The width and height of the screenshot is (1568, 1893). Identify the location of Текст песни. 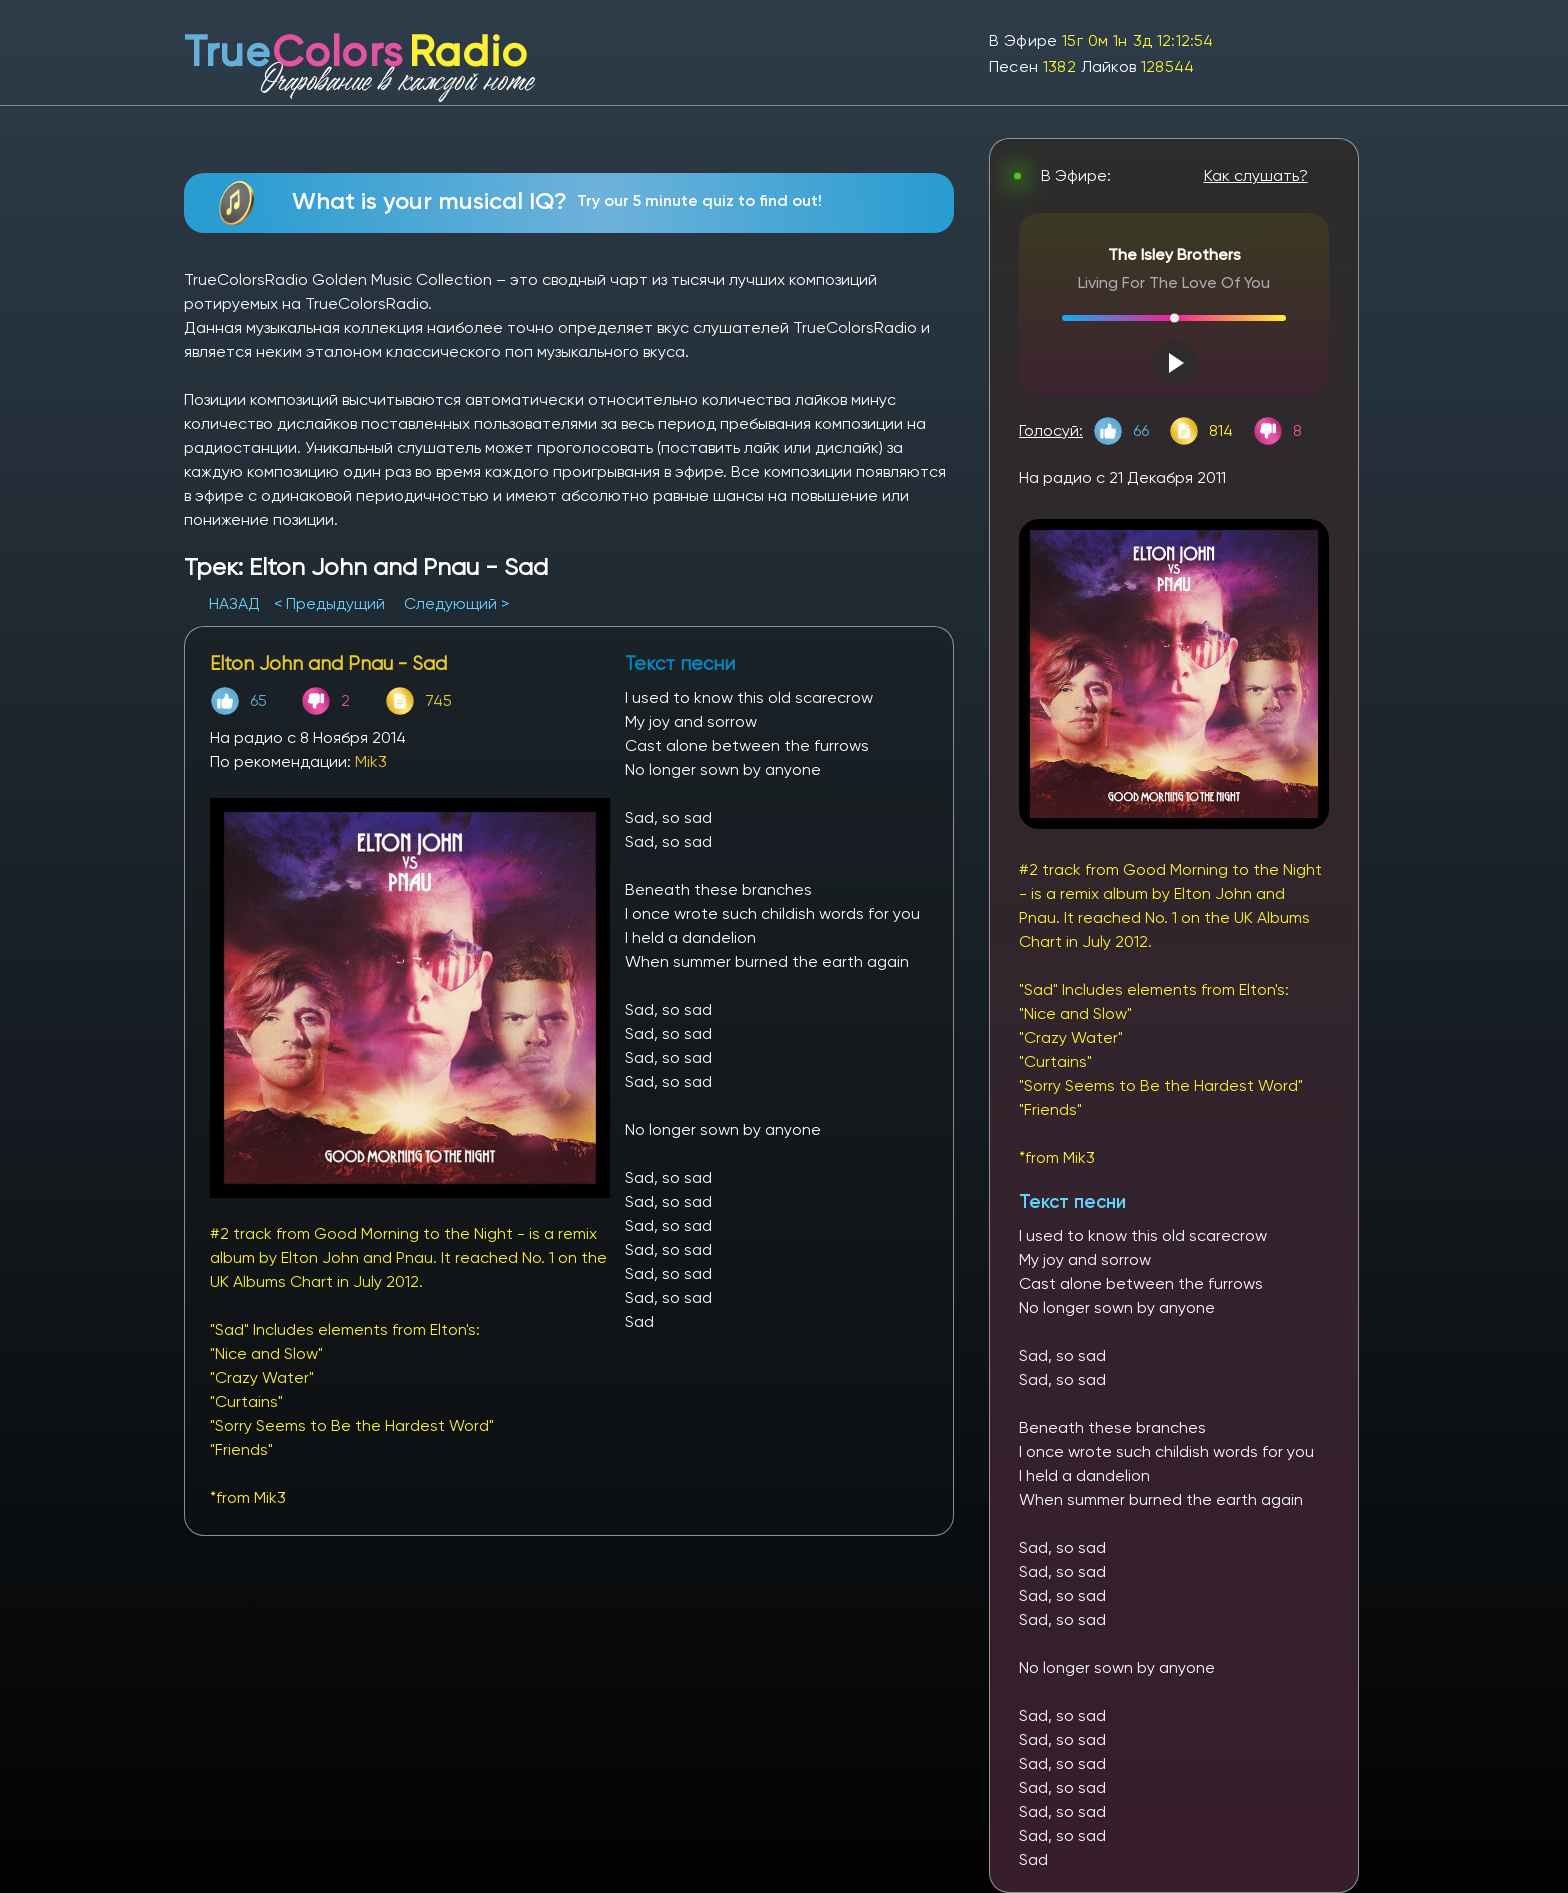
(1072, 1201).